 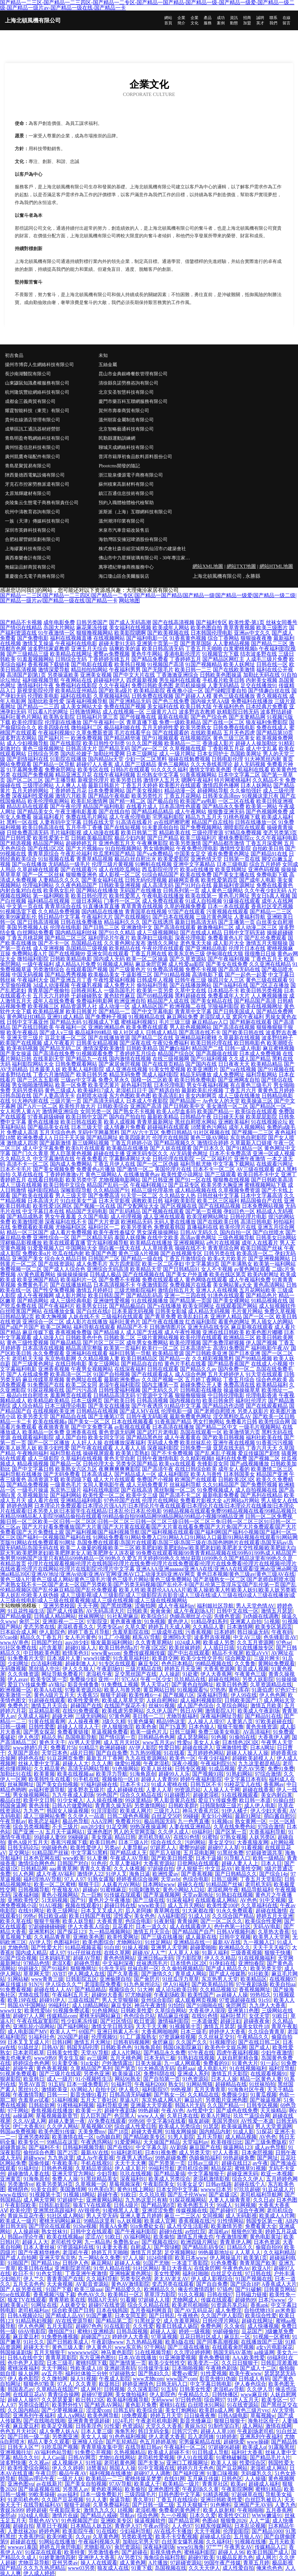 I want to click on 人妻无码精品, so click(x=223, y=685).